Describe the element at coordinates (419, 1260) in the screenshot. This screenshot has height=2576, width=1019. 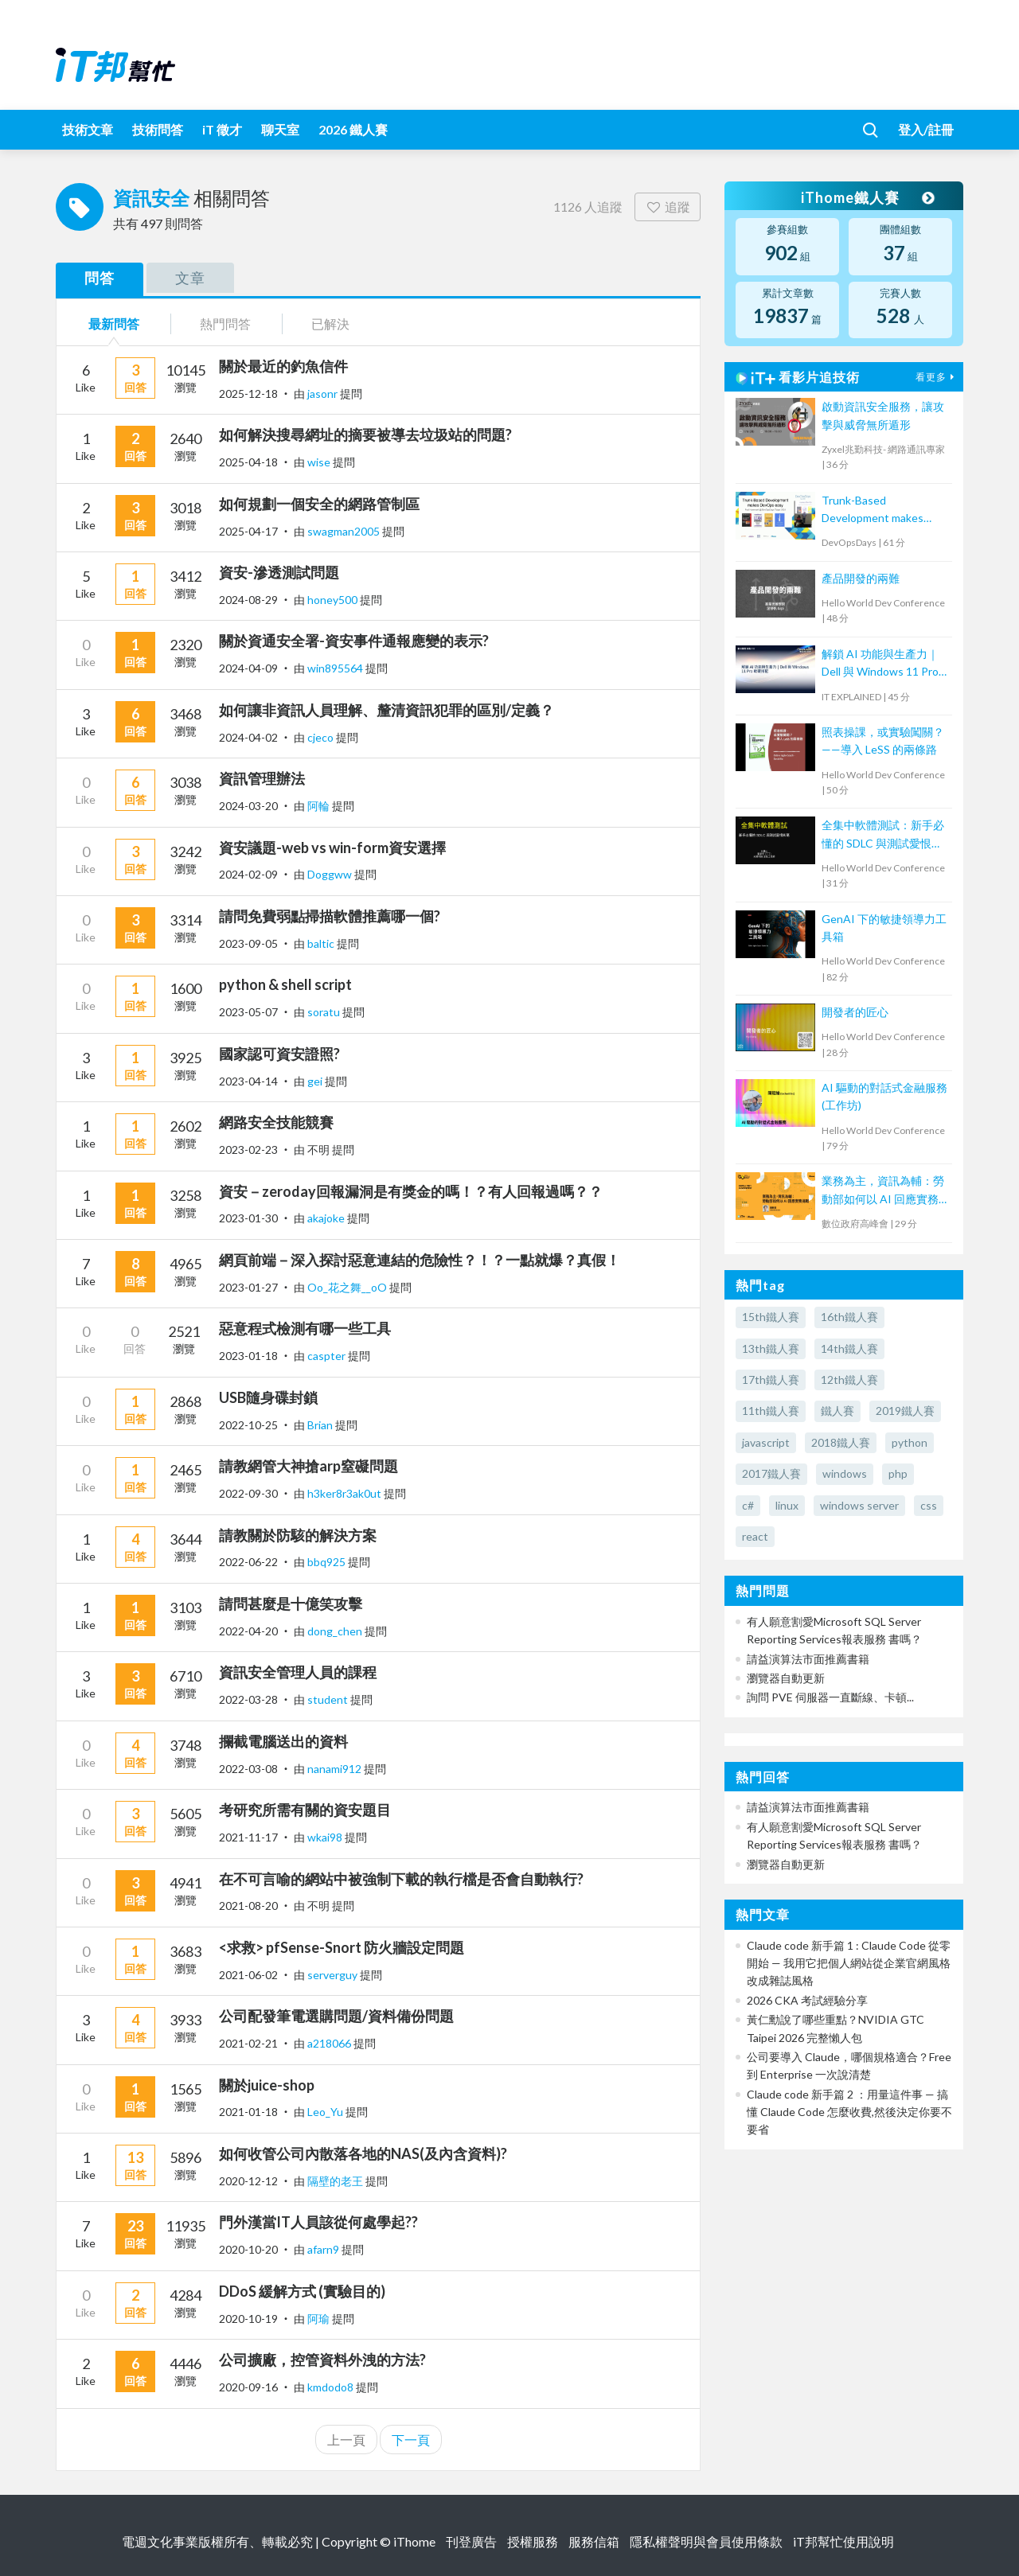
I see `網頁前端－深入探討惡意連結的危險性？！？一點就爆？真假！` at that location.